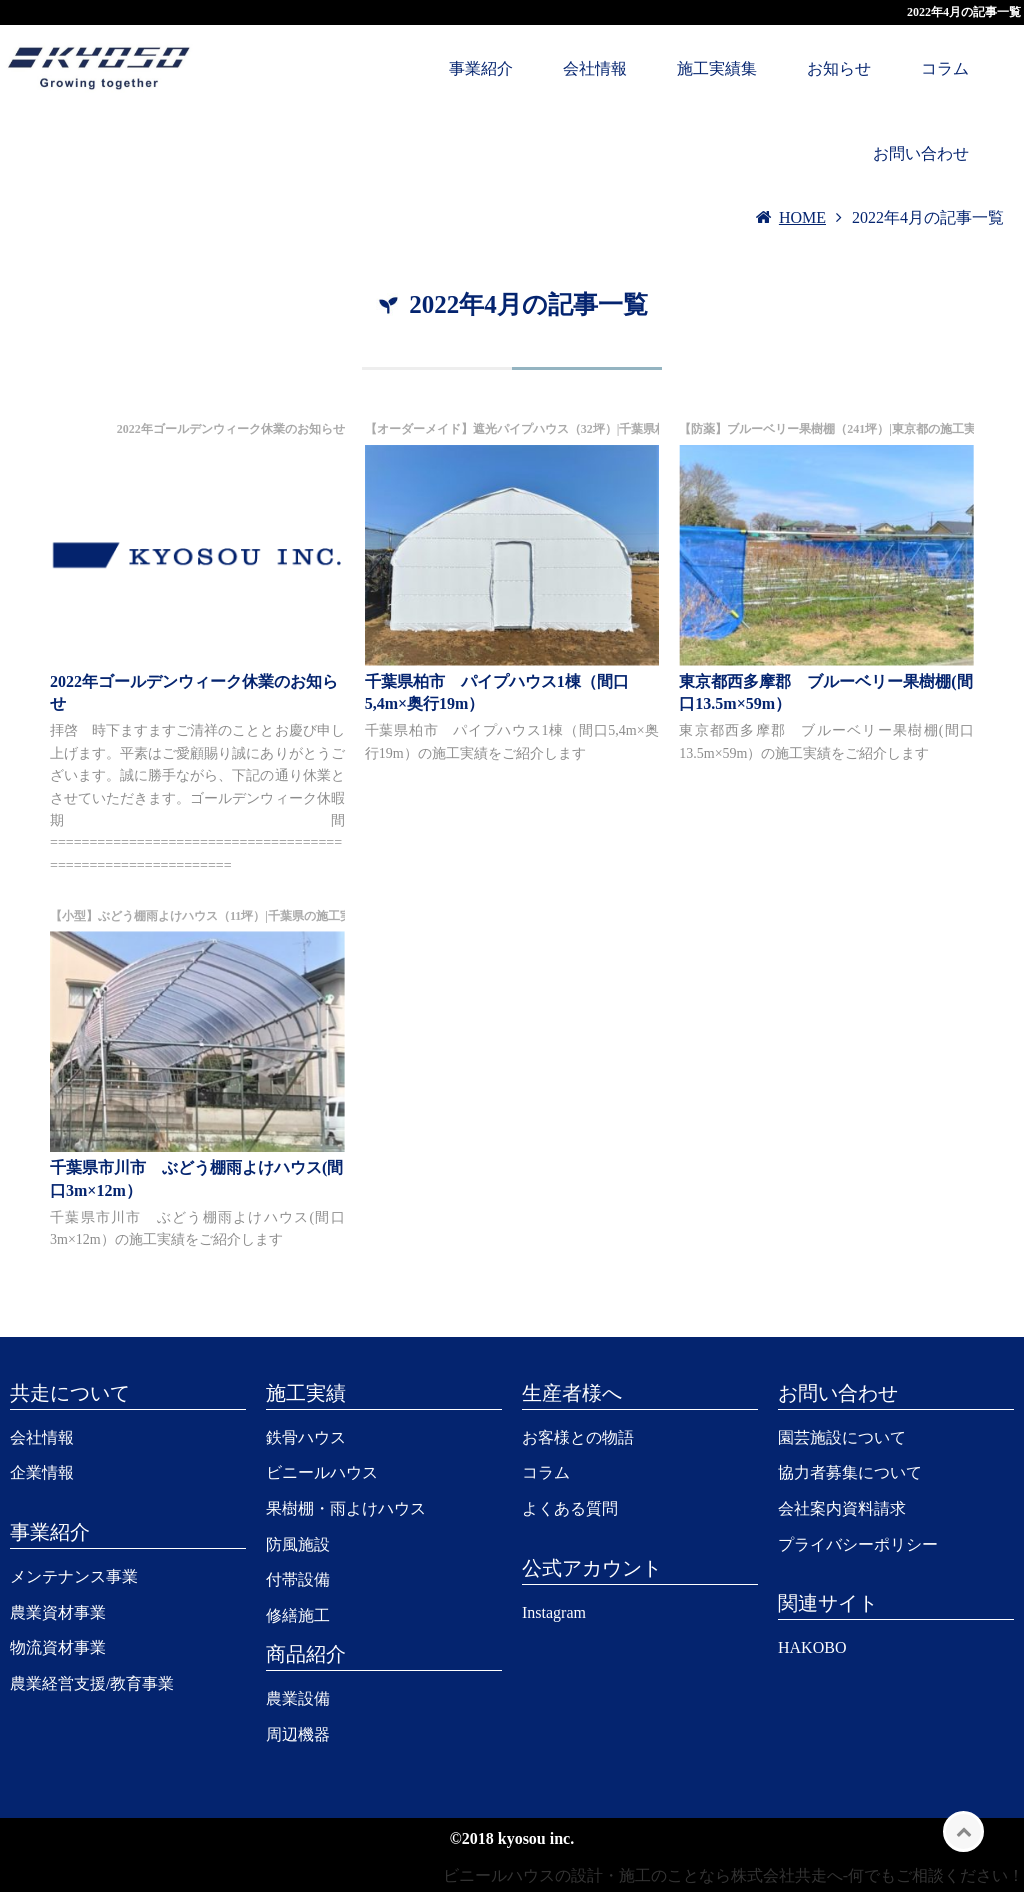 Image resolution: width=1024 pixels, height=1892 pixels. Describe the element at coordinates (839, 68) in the screenshot. I see `お知らせ` at that location.